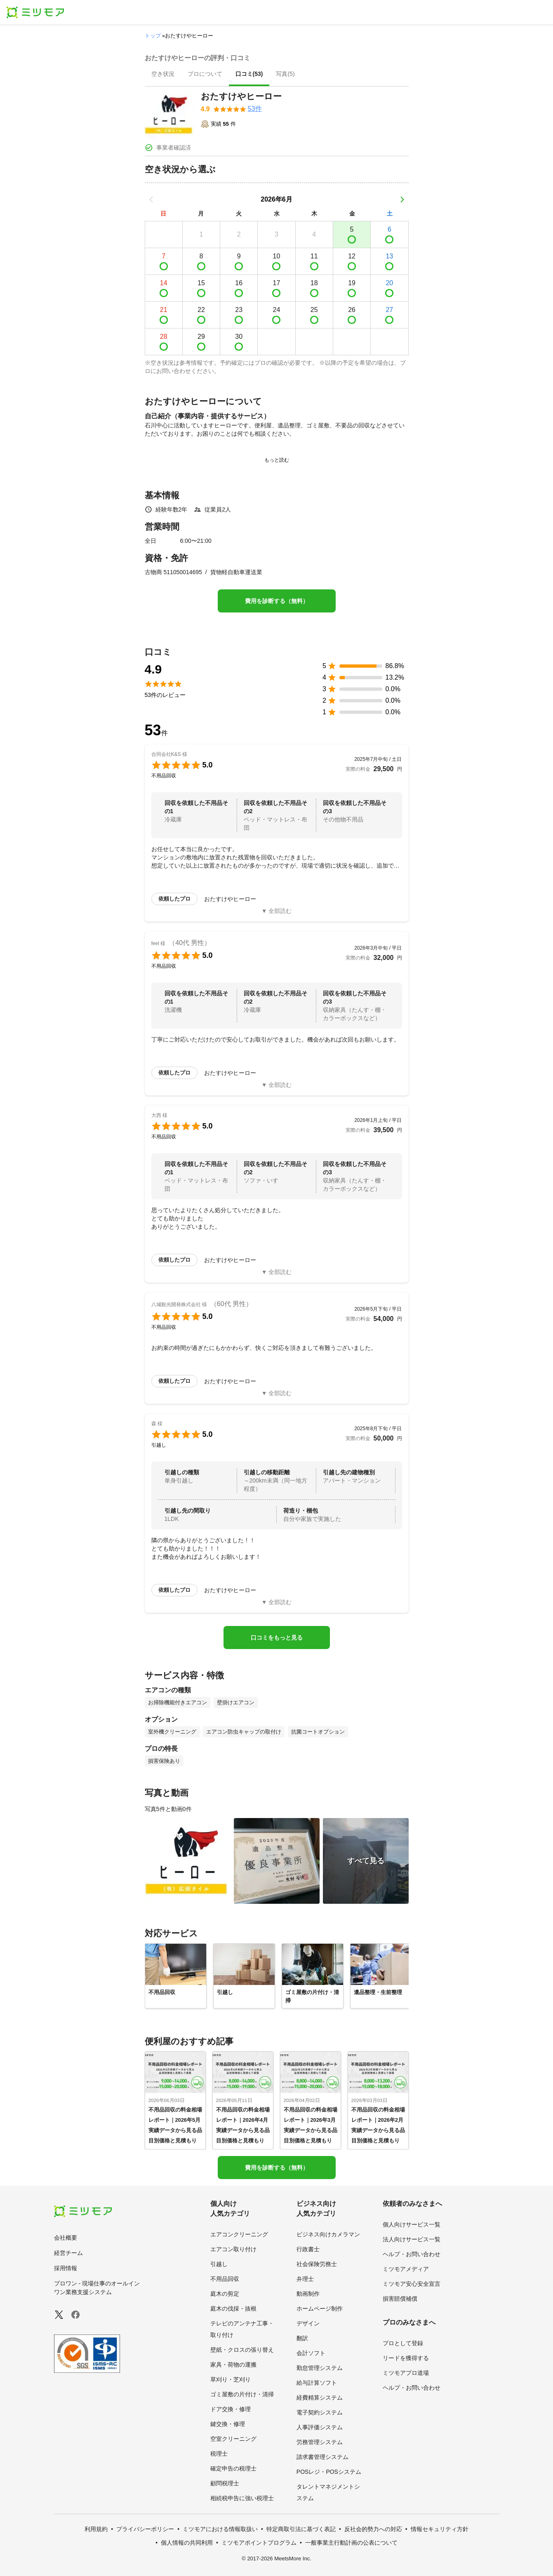 The image size is (553, 2576). I want to click on 人事評価システム, so click(320, 2427).